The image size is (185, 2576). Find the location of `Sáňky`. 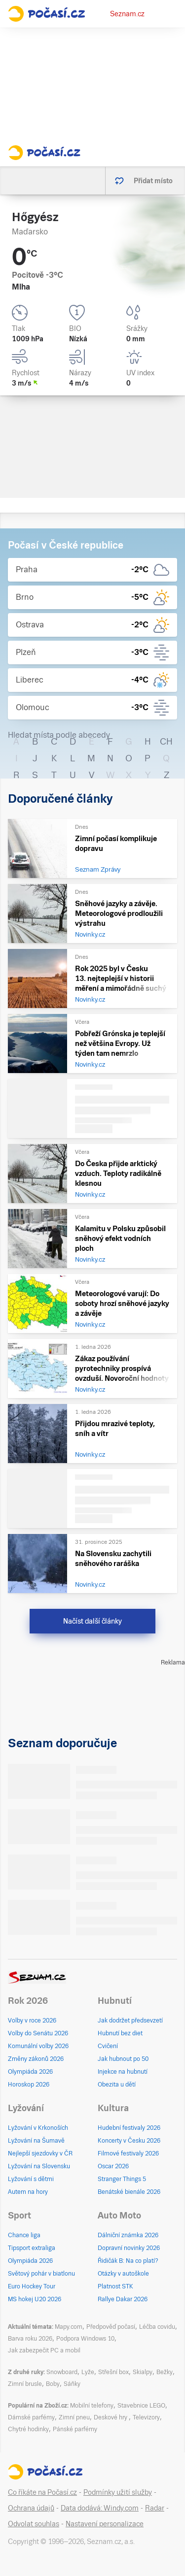

Sáňky is located at coordinates (72, 2383).